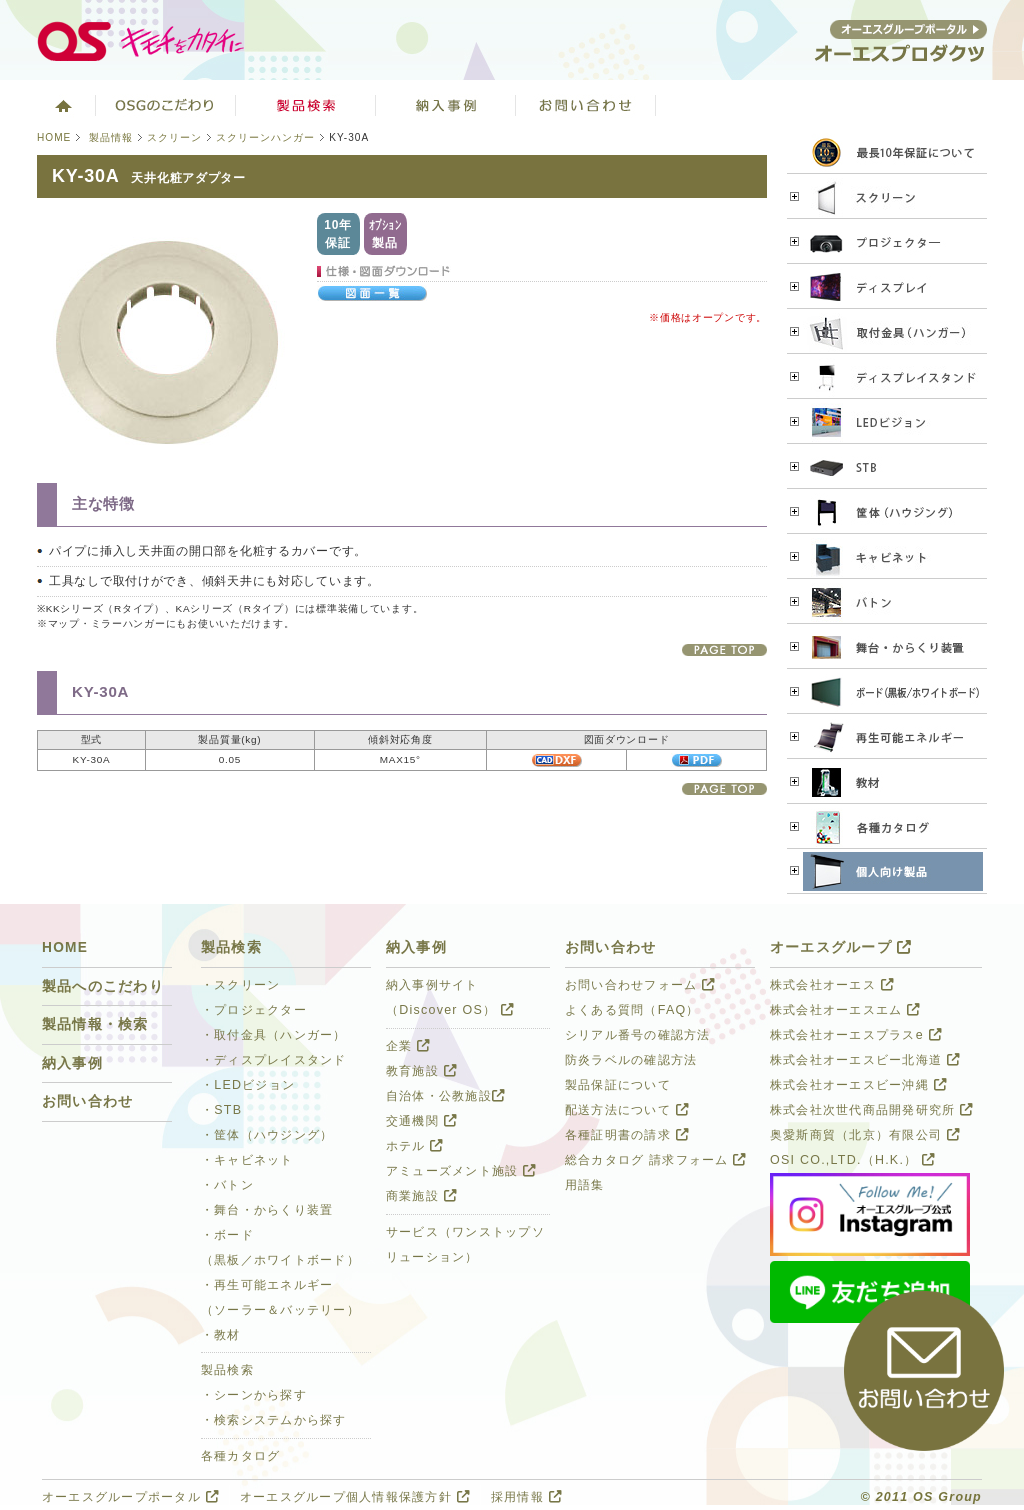 This screenshot has height=1510, width=1024. What do you see at coordinates (254, 1395) in the screenshot?
I see `・シーンから探す` at bounding box center [254, 1395].